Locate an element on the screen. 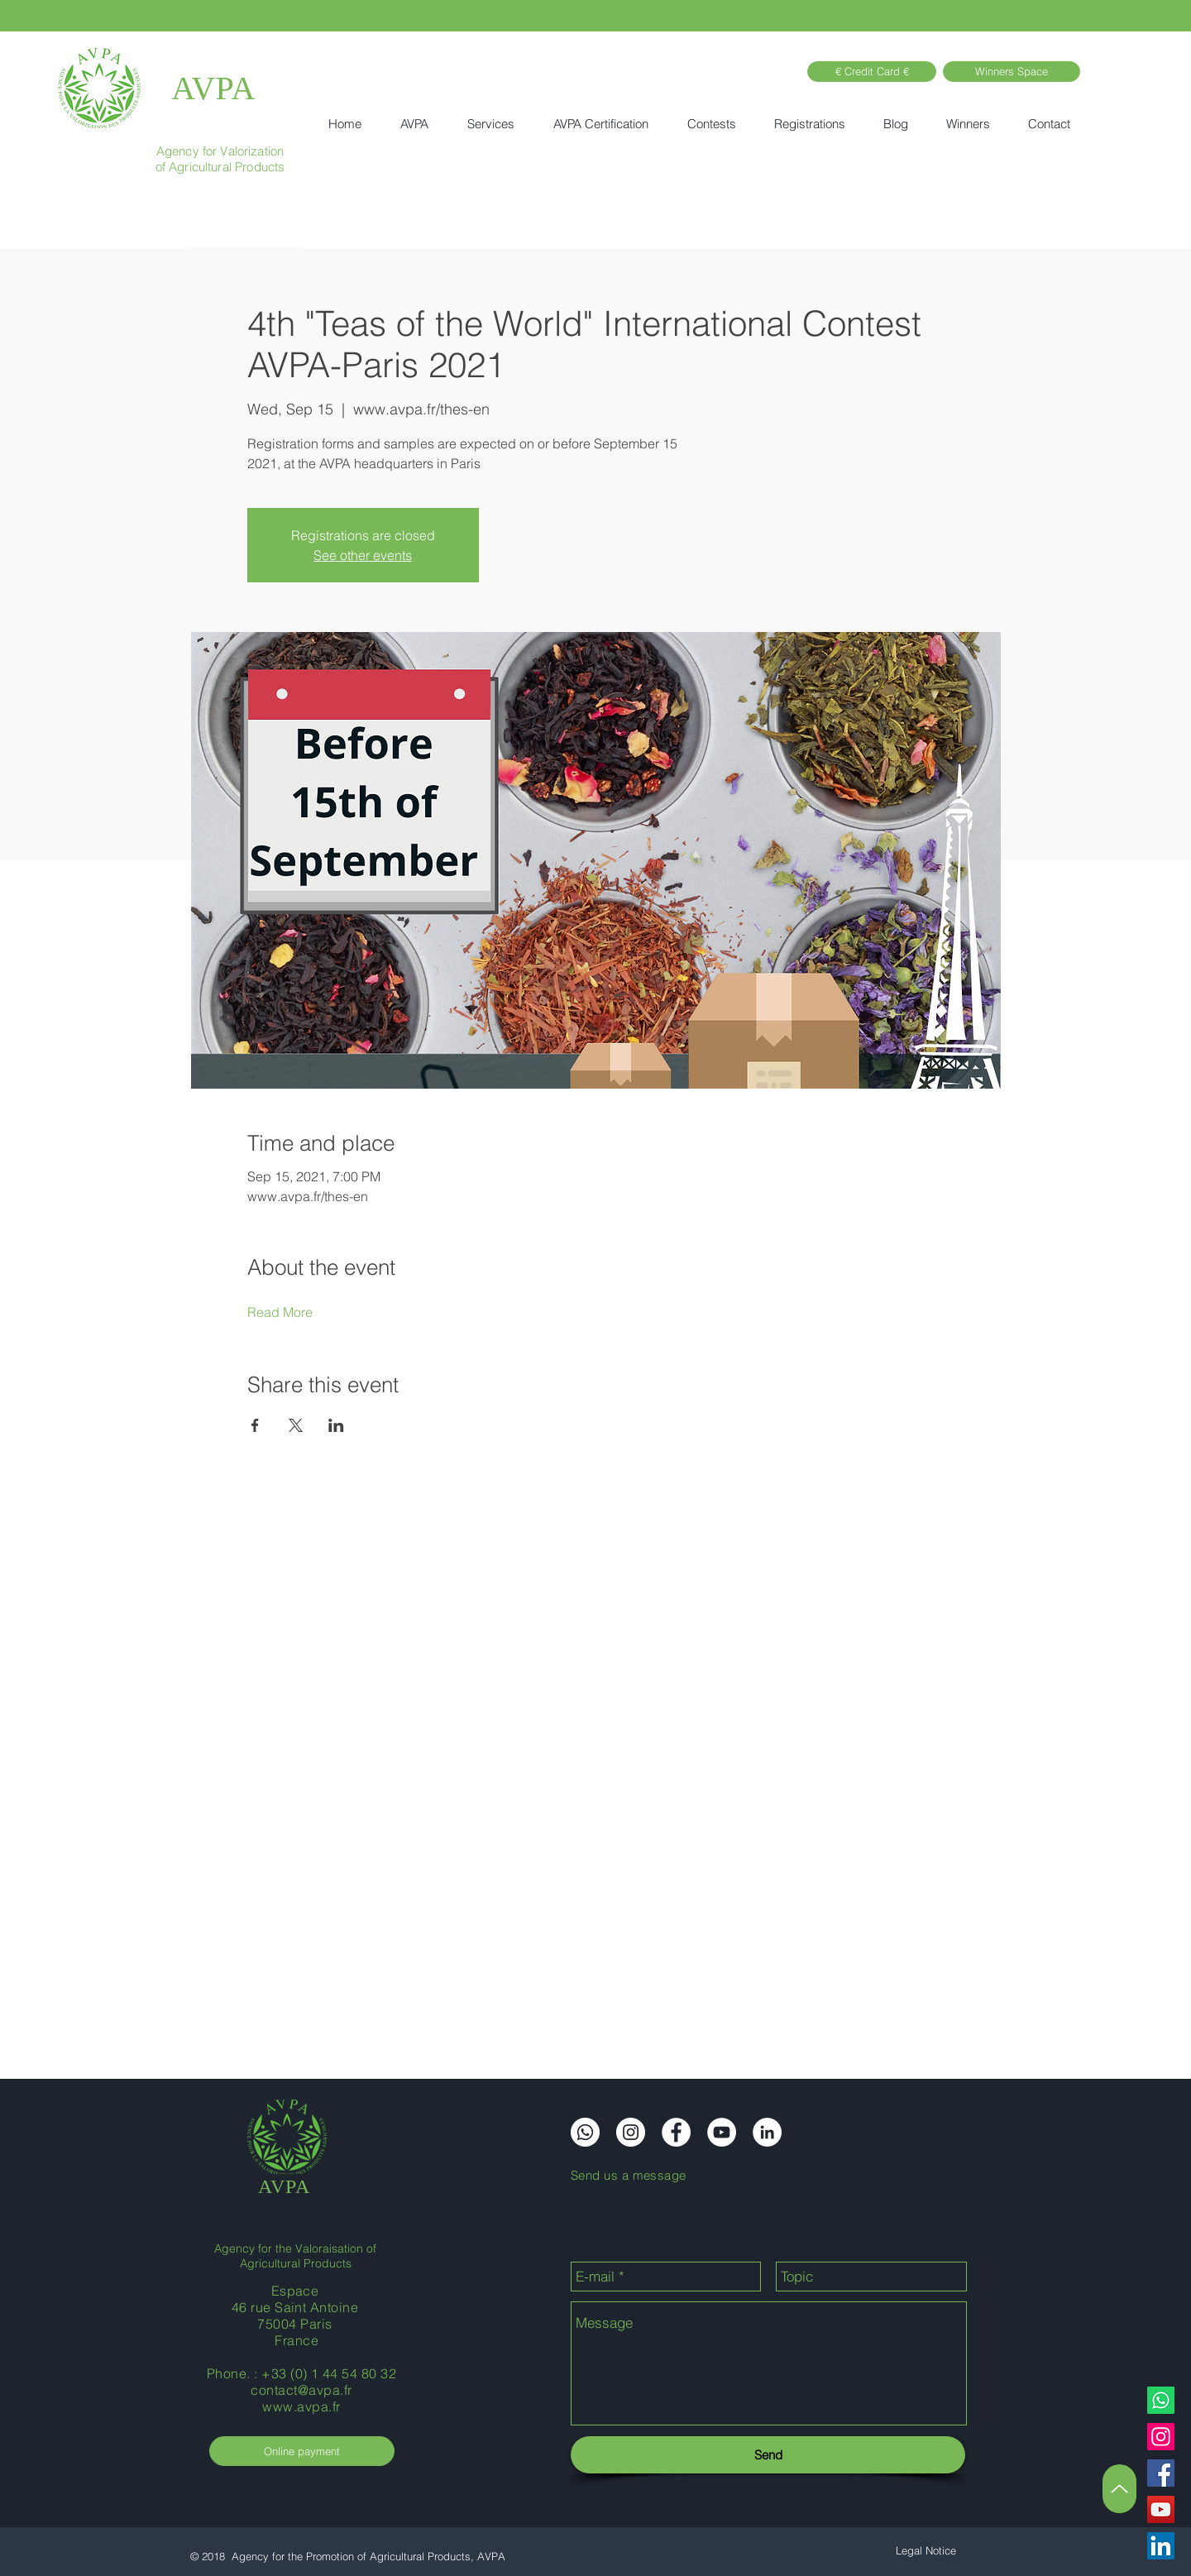 The width and height of the screenshot is (1191, 2576). AVPA is located at coordinates (213, 88).